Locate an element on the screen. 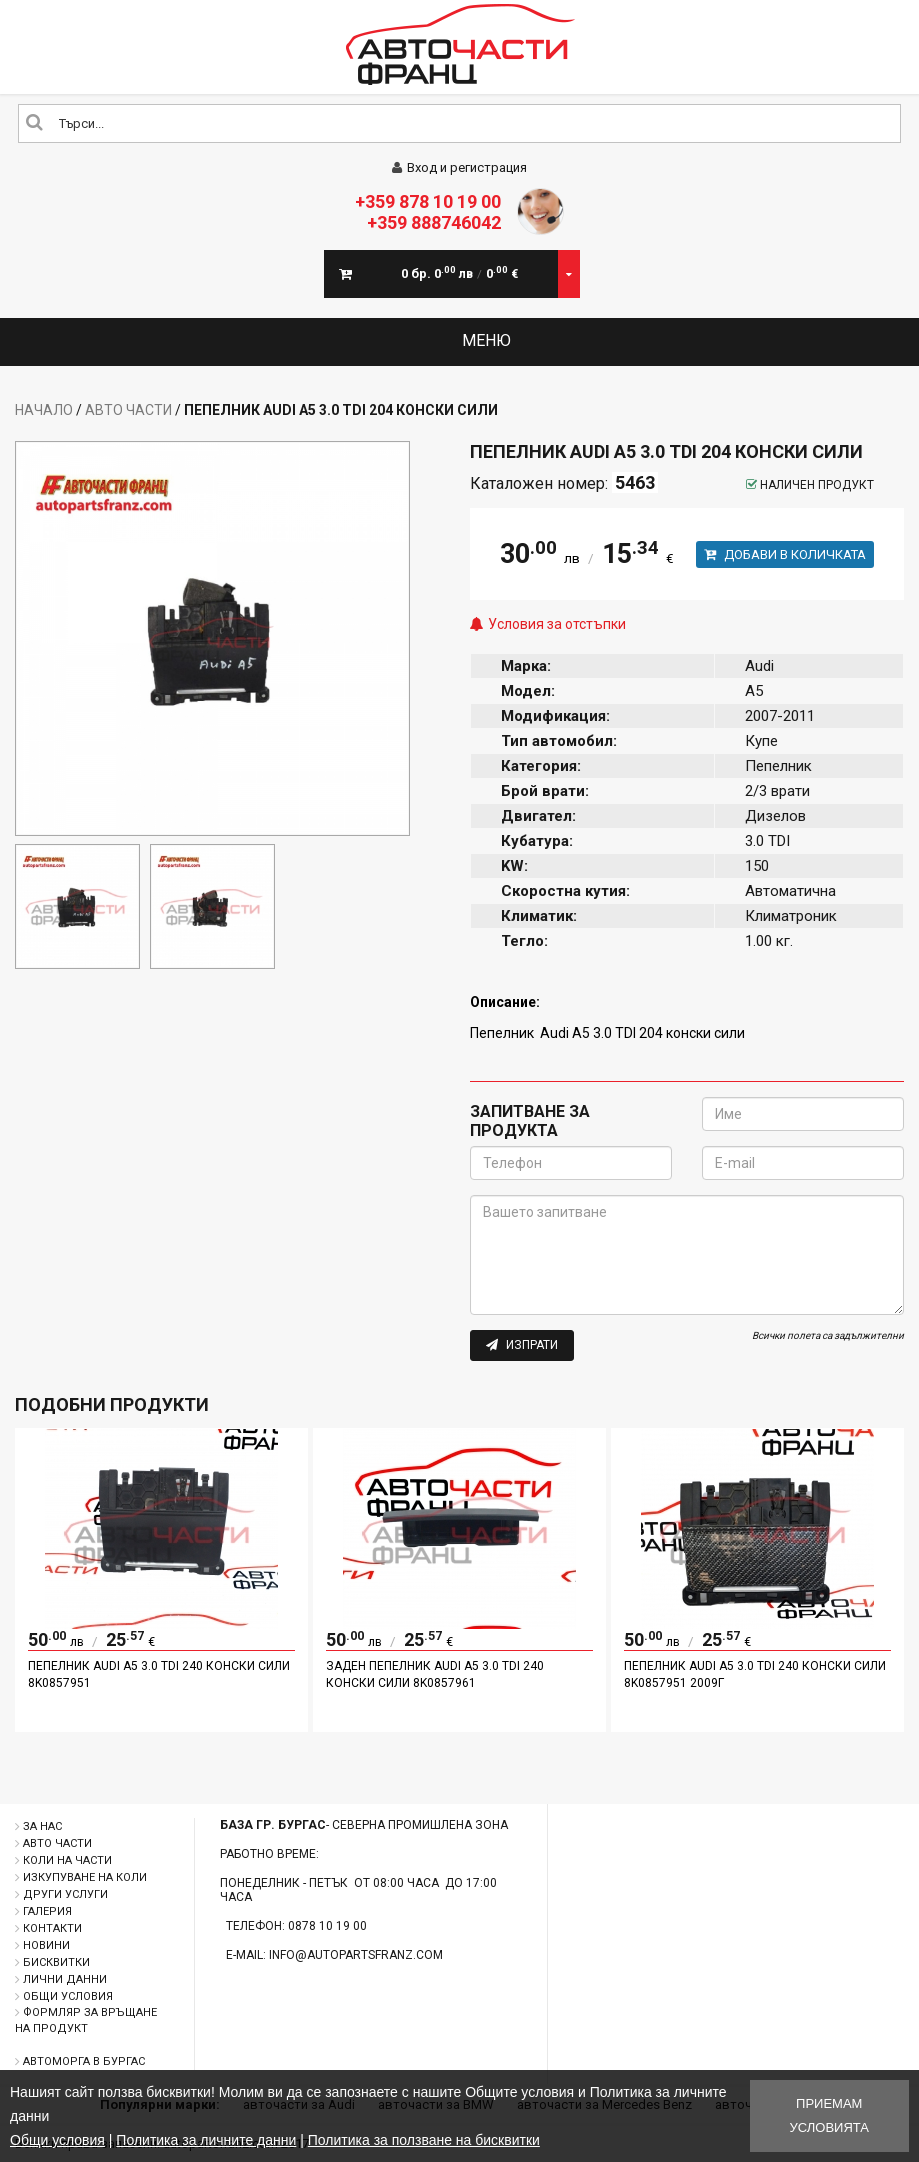 The height and width of the screenshot is (2162, 919). За нас is located at coordinates (42, 1826).